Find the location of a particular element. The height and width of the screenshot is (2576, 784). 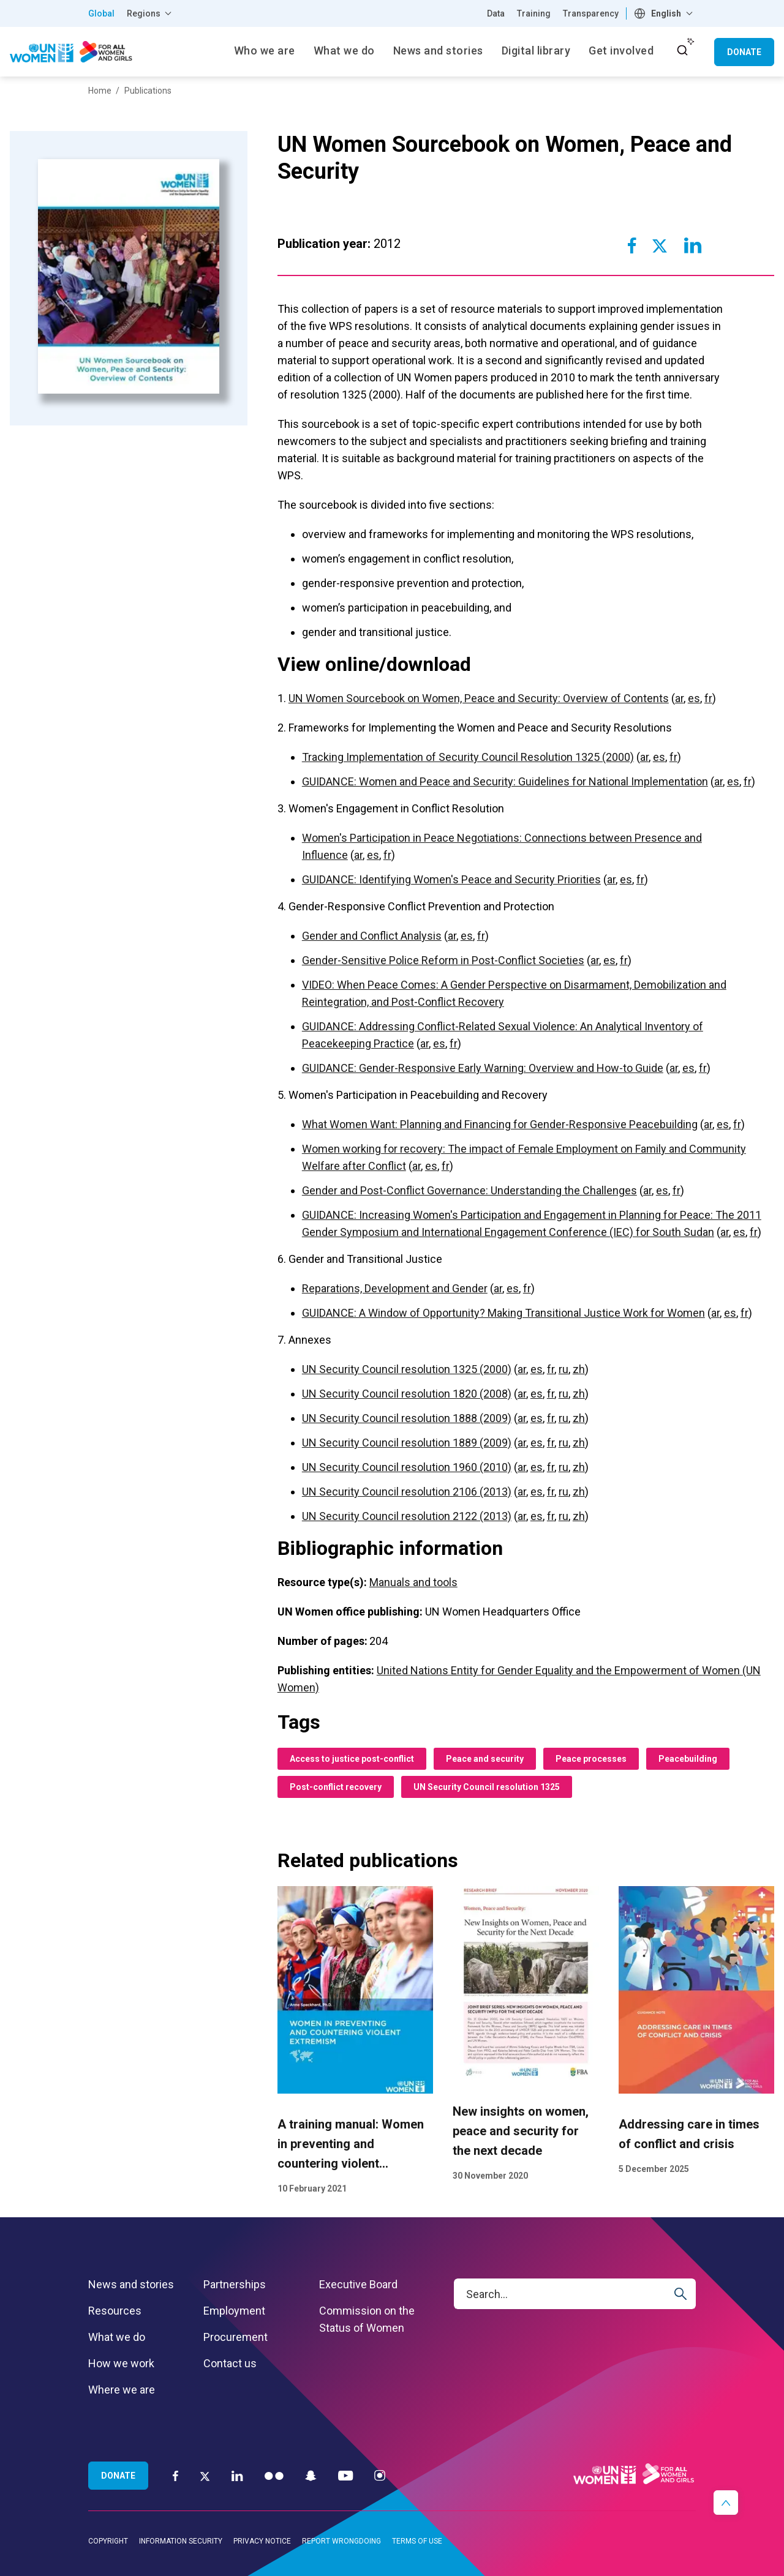

[button] is located at coordinates (726, 2502).